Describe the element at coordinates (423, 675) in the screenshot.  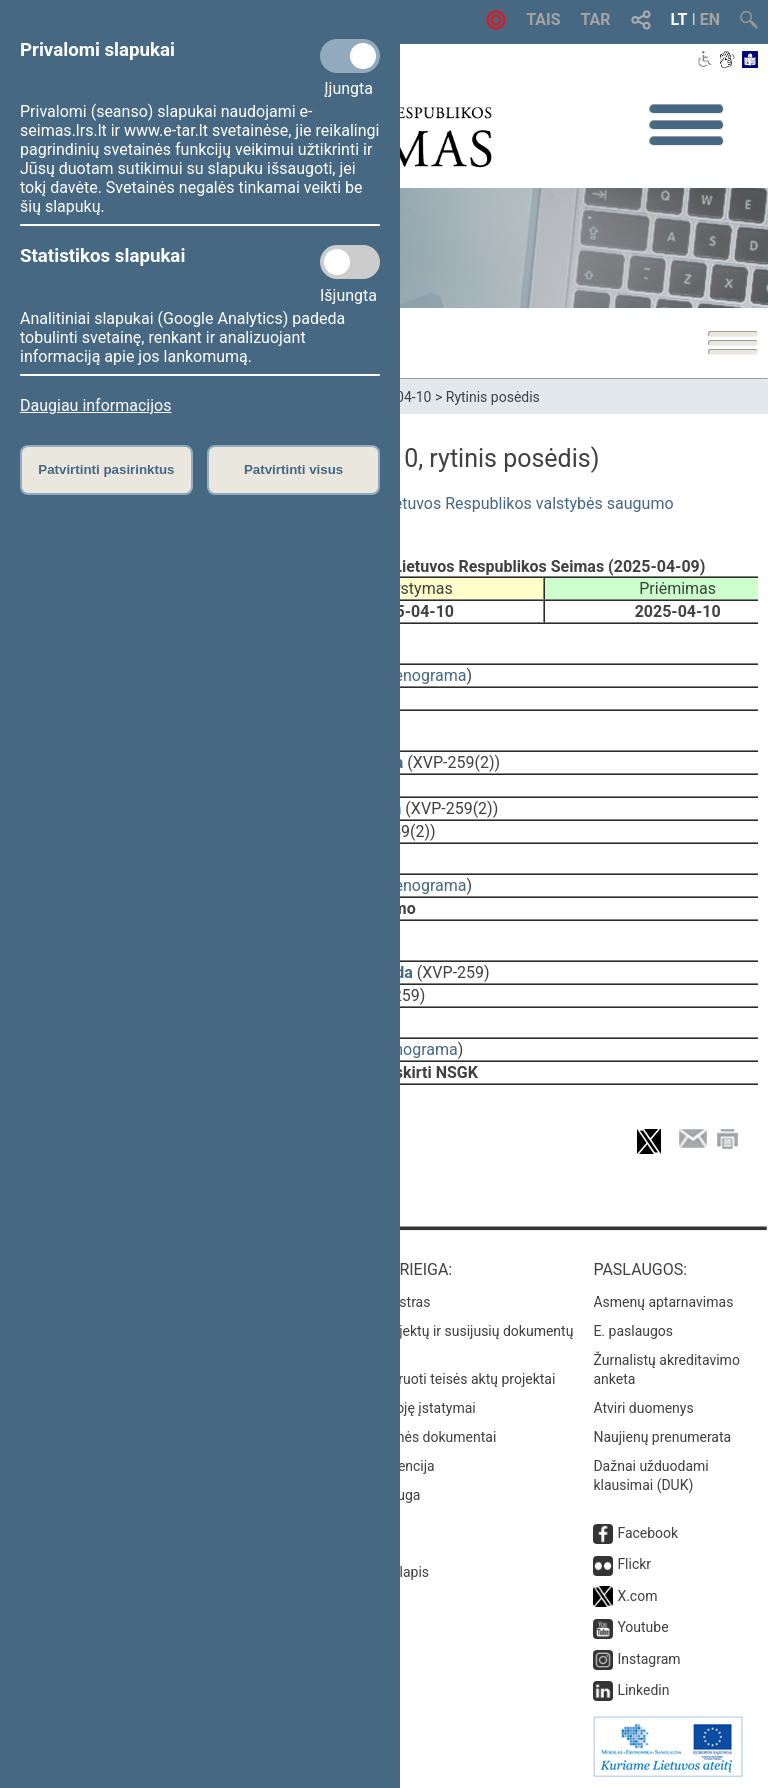
I see `stenograma` at that location.